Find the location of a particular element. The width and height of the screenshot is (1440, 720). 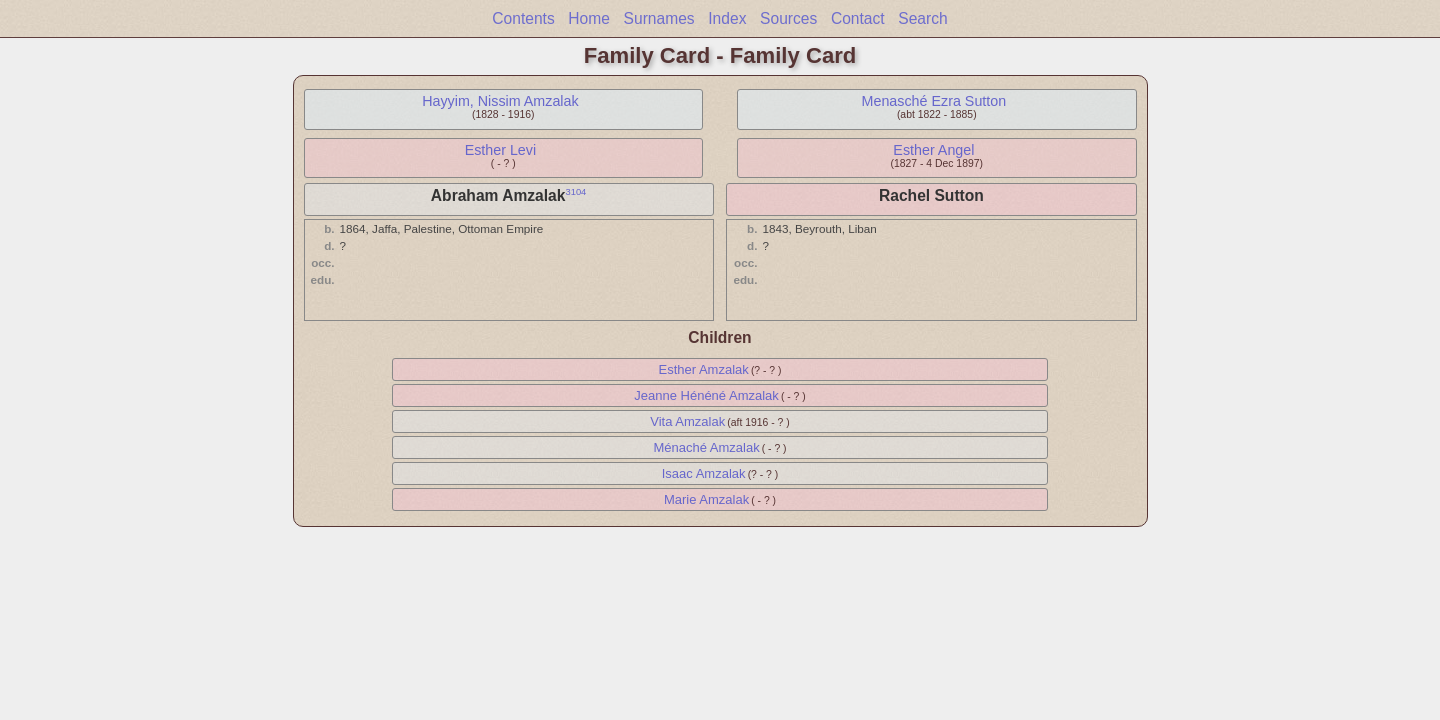

Marie Amzalak is located at coordinates (706, 499).